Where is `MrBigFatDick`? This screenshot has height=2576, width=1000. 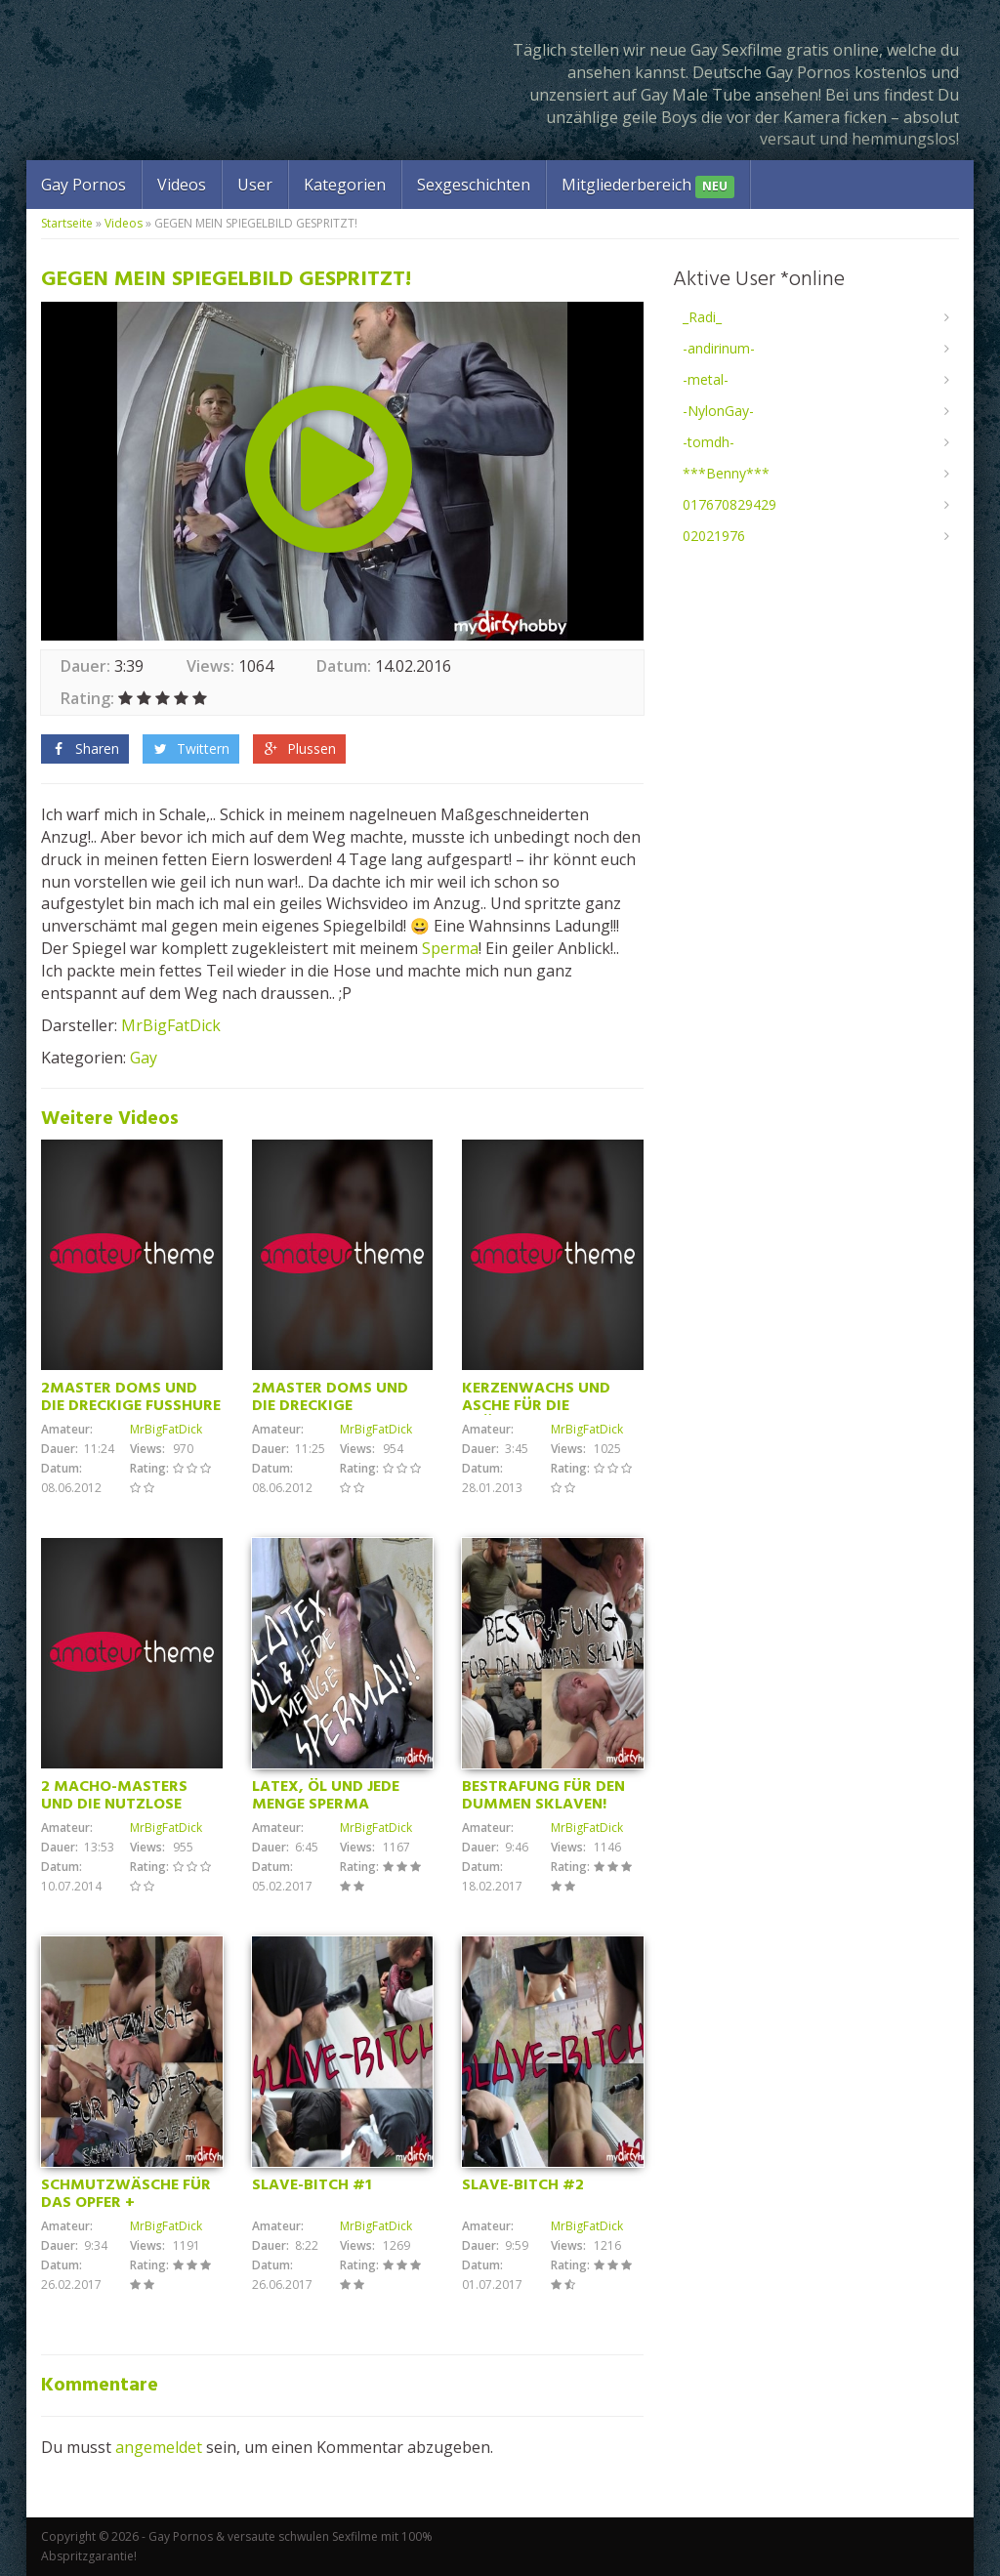 MrBigFatDick is located at coordinates (171, 1025).